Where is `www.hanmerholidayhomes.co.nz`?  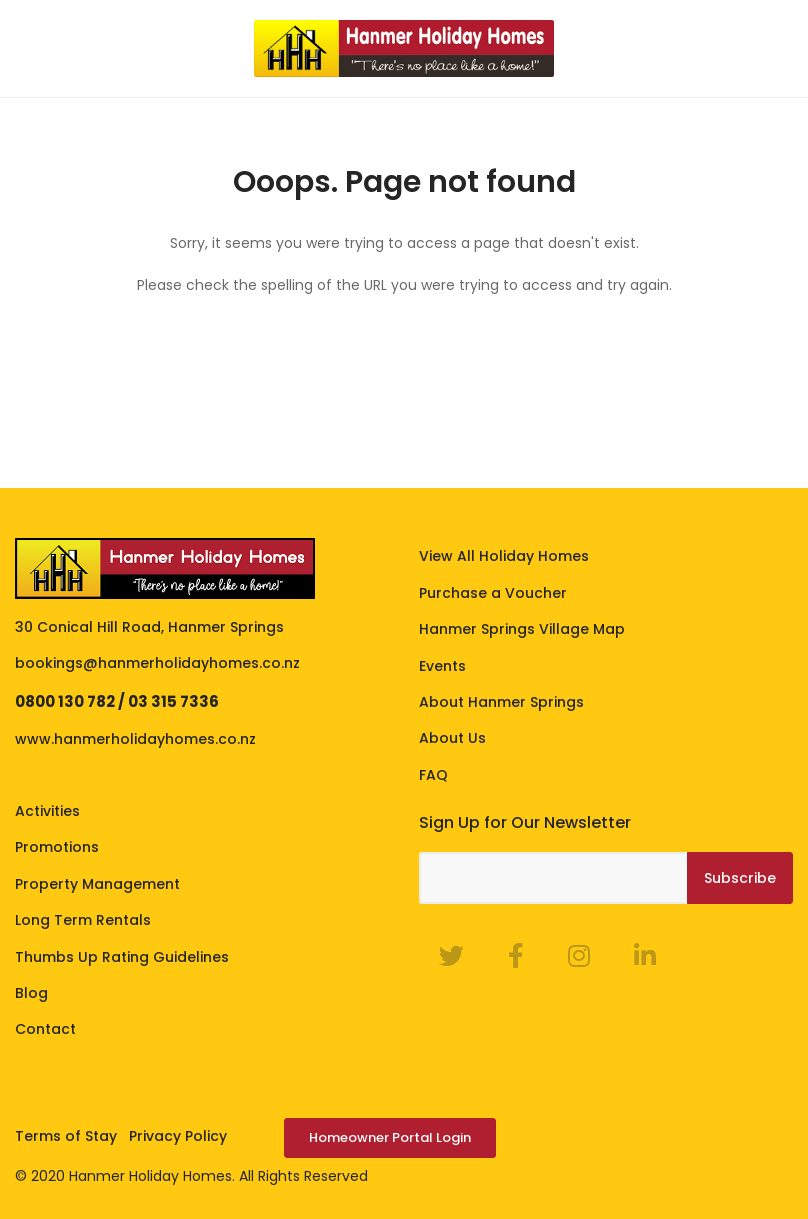 www.hanmerholidayhomes.co.nz is located at coordinates (135, 739).